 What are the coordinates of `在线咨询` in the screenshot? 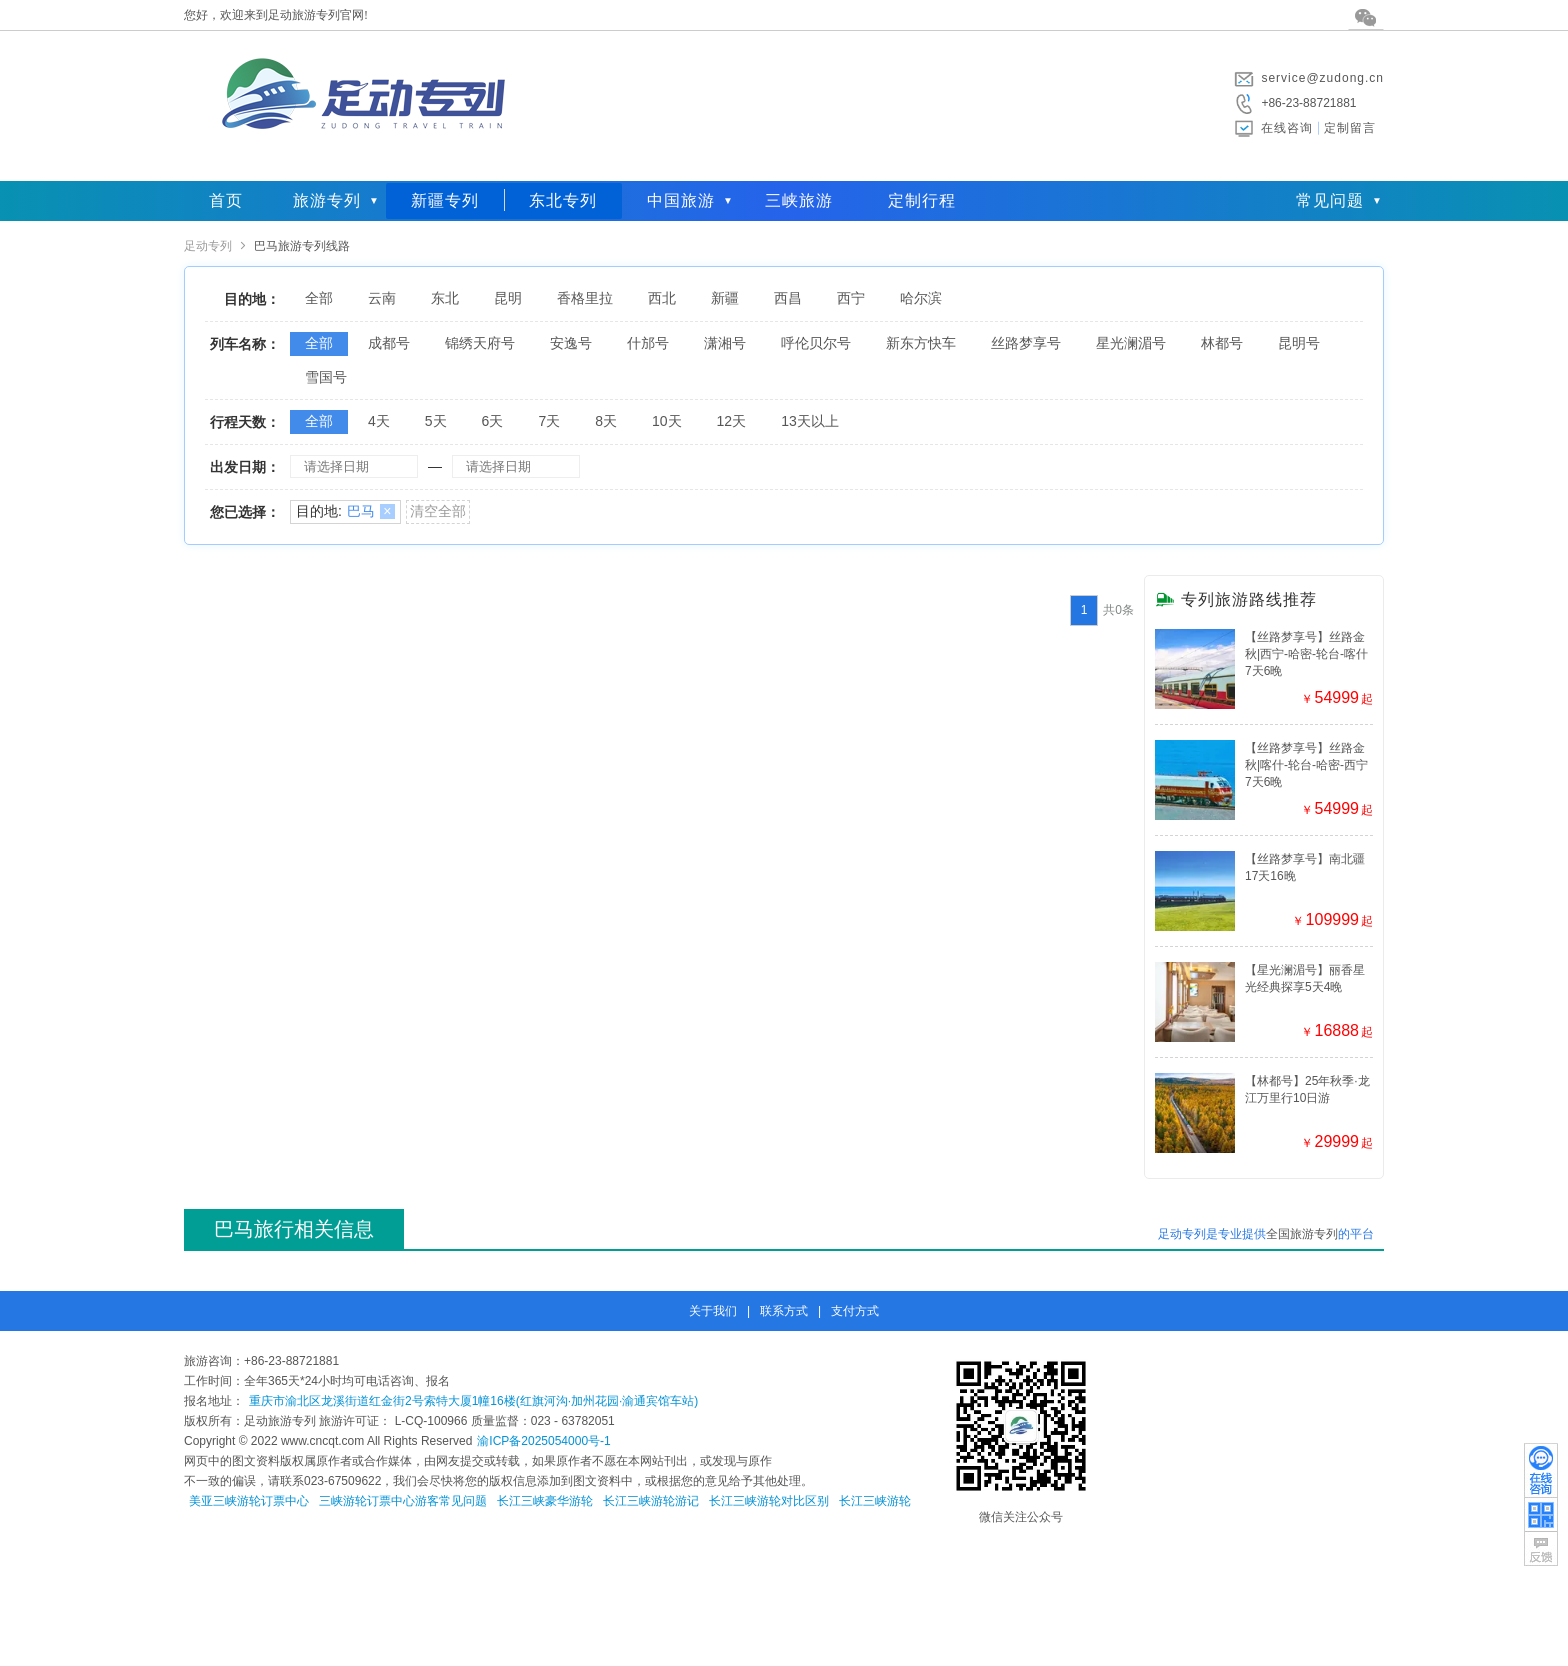 It's located at (1287, 128).